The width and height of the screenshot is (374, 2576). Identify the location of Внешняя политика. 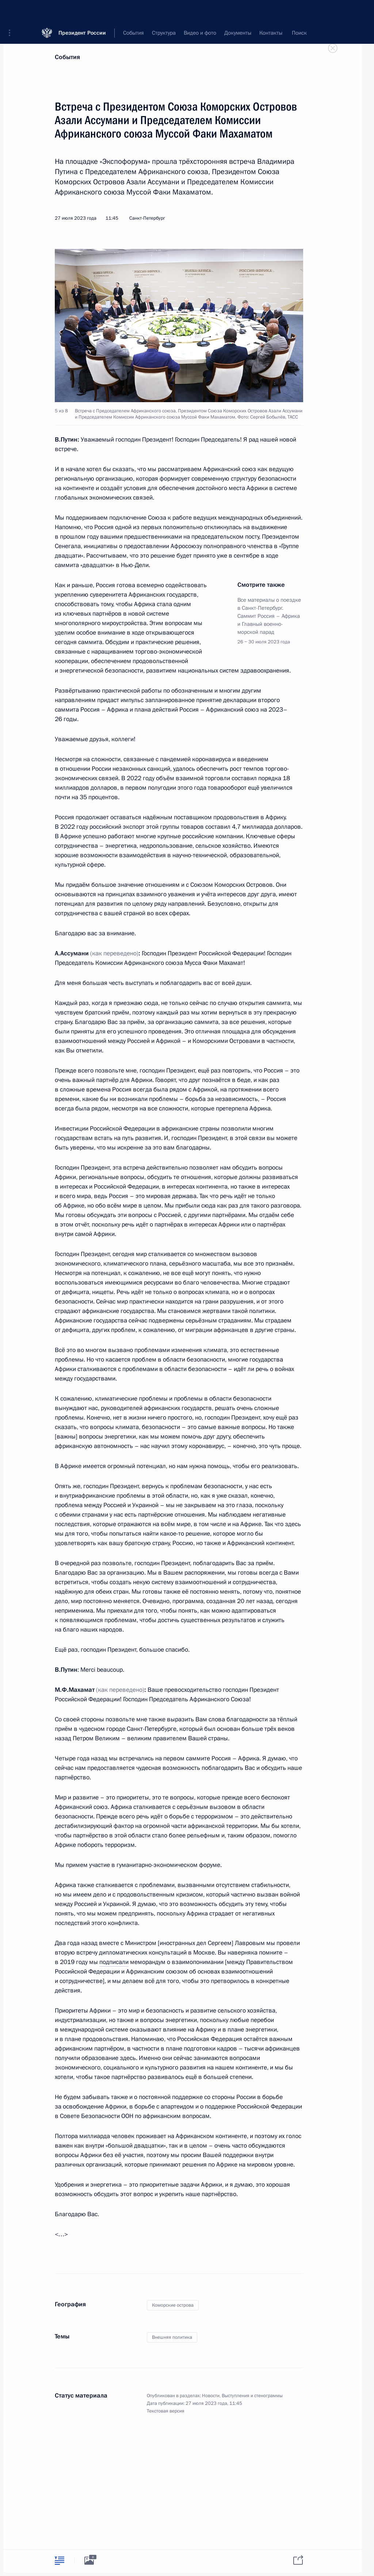
(172, 2337).